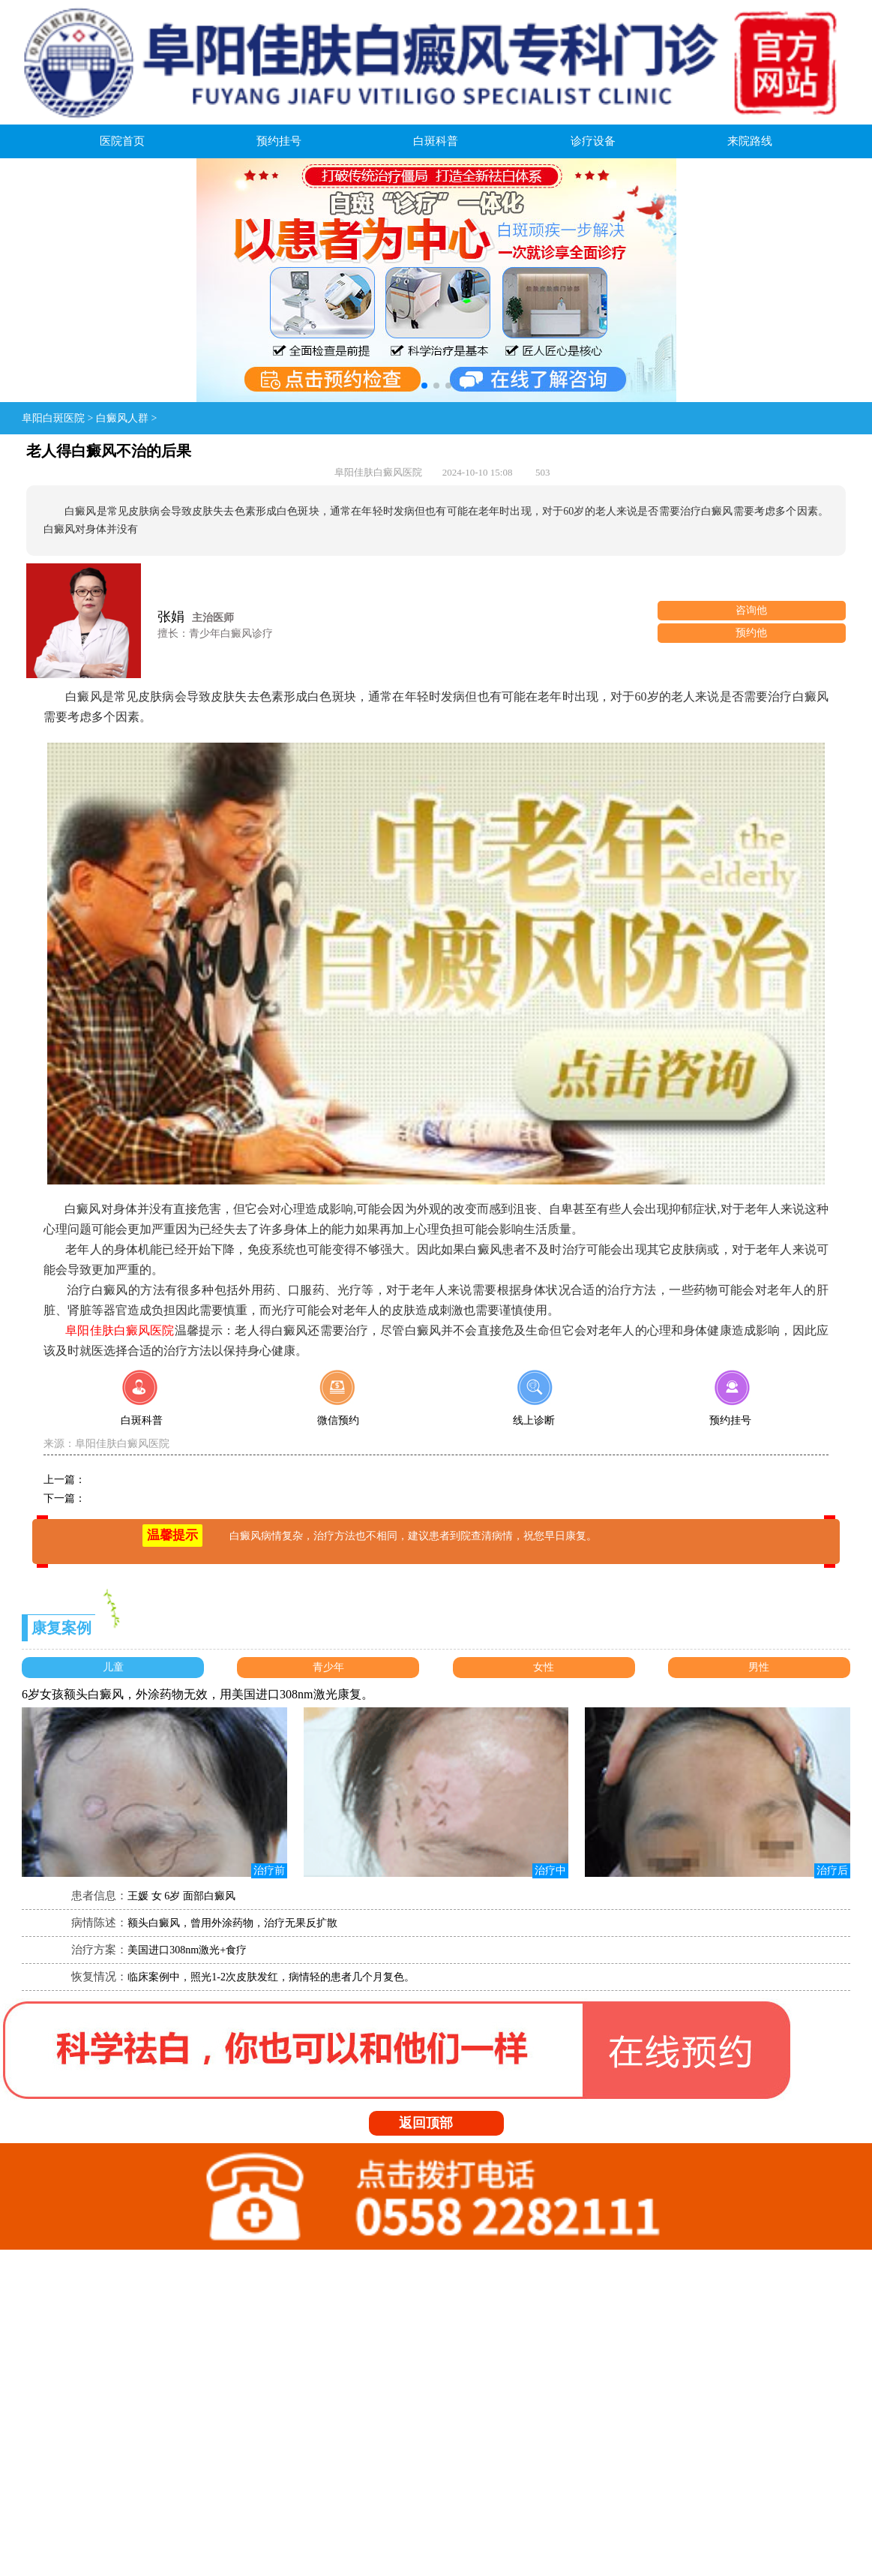 The height and width of the screenshot is (2576, 872). I want to click on 来院路线, so click(749, 141).